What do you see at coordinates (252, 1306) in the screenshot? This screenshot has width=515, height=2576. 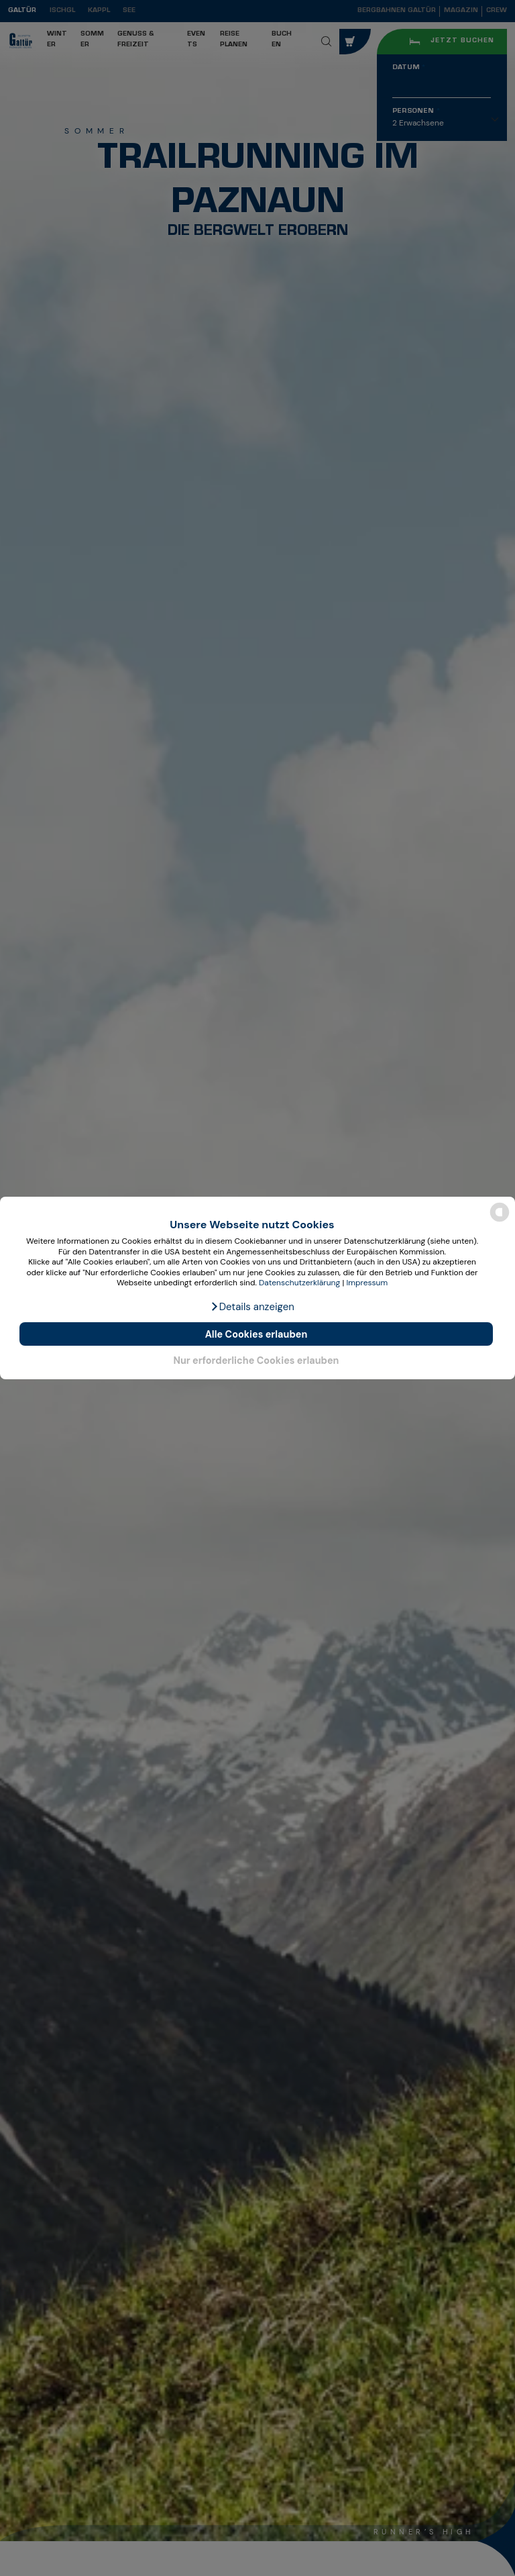 I see `[button]` at bounding box center [252, 1306].